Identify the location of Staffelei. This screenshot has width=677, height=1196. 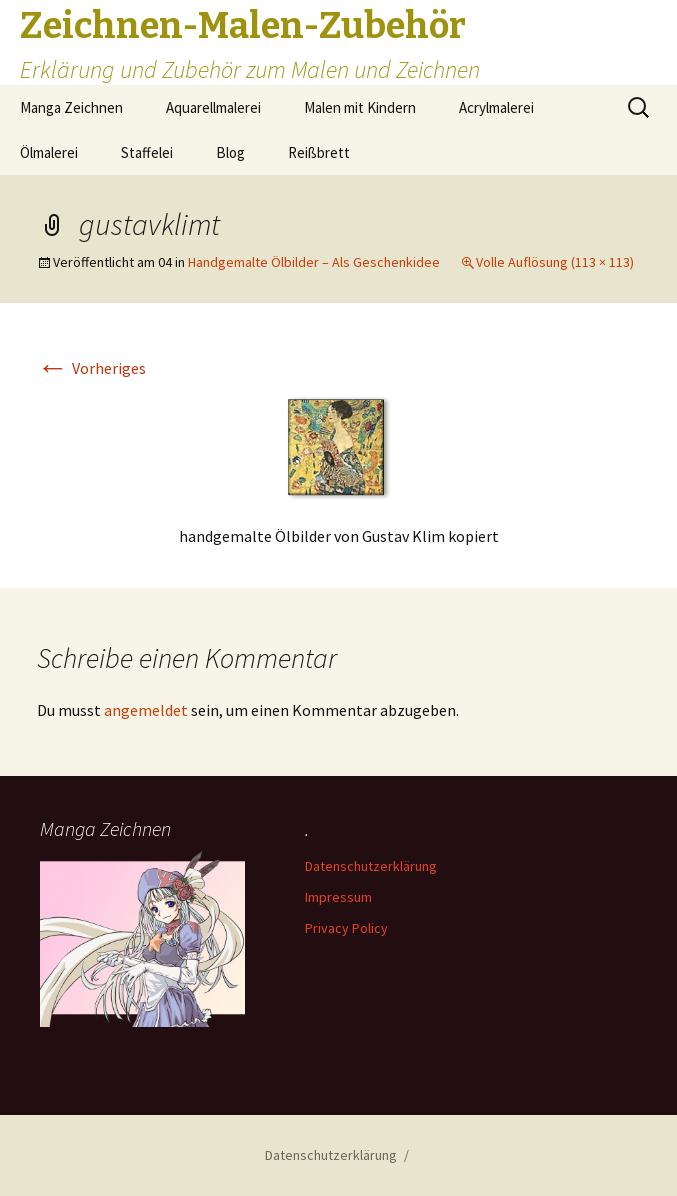
(147, 152).